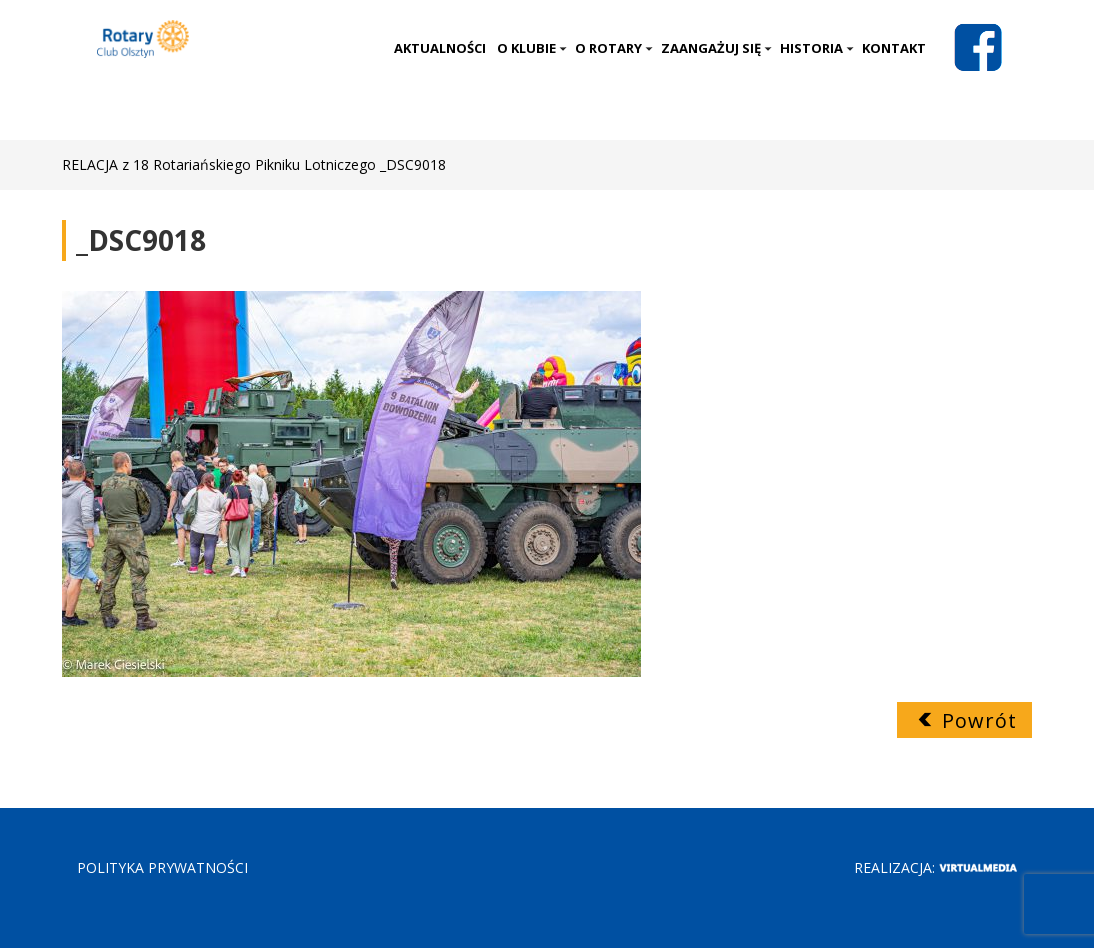  What do you see at coordinates (716, 48) in the screenshot?
I see `Zaangażuj się` at bounding box center [716, 48].